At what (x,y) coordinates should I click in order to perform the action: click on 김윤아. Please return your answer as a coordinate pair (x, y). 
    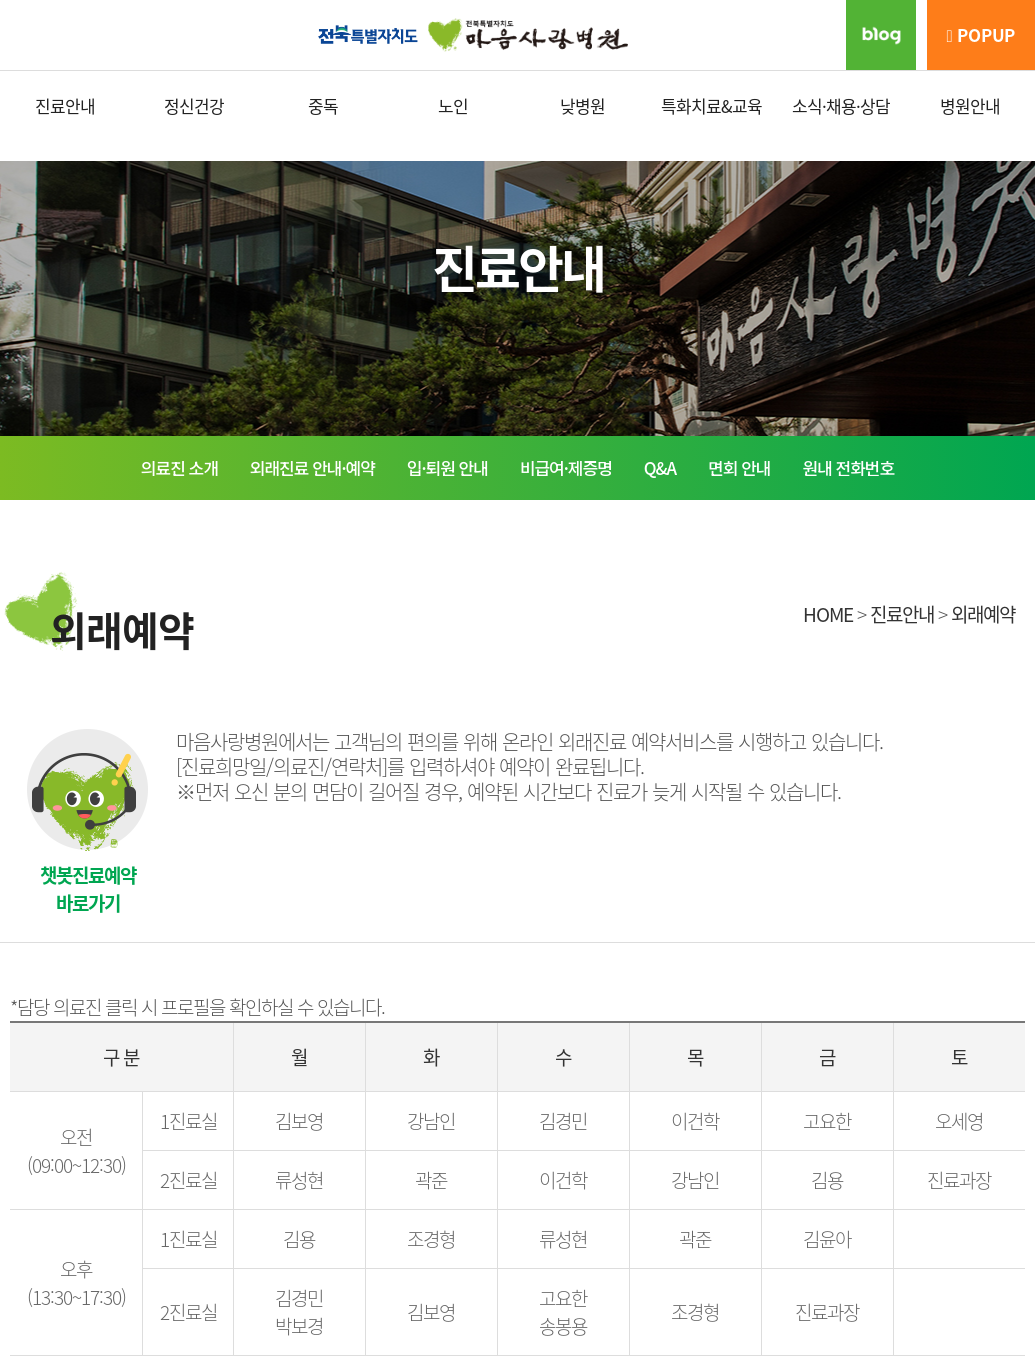
    Looking at the image, I should click on (827, 1239).